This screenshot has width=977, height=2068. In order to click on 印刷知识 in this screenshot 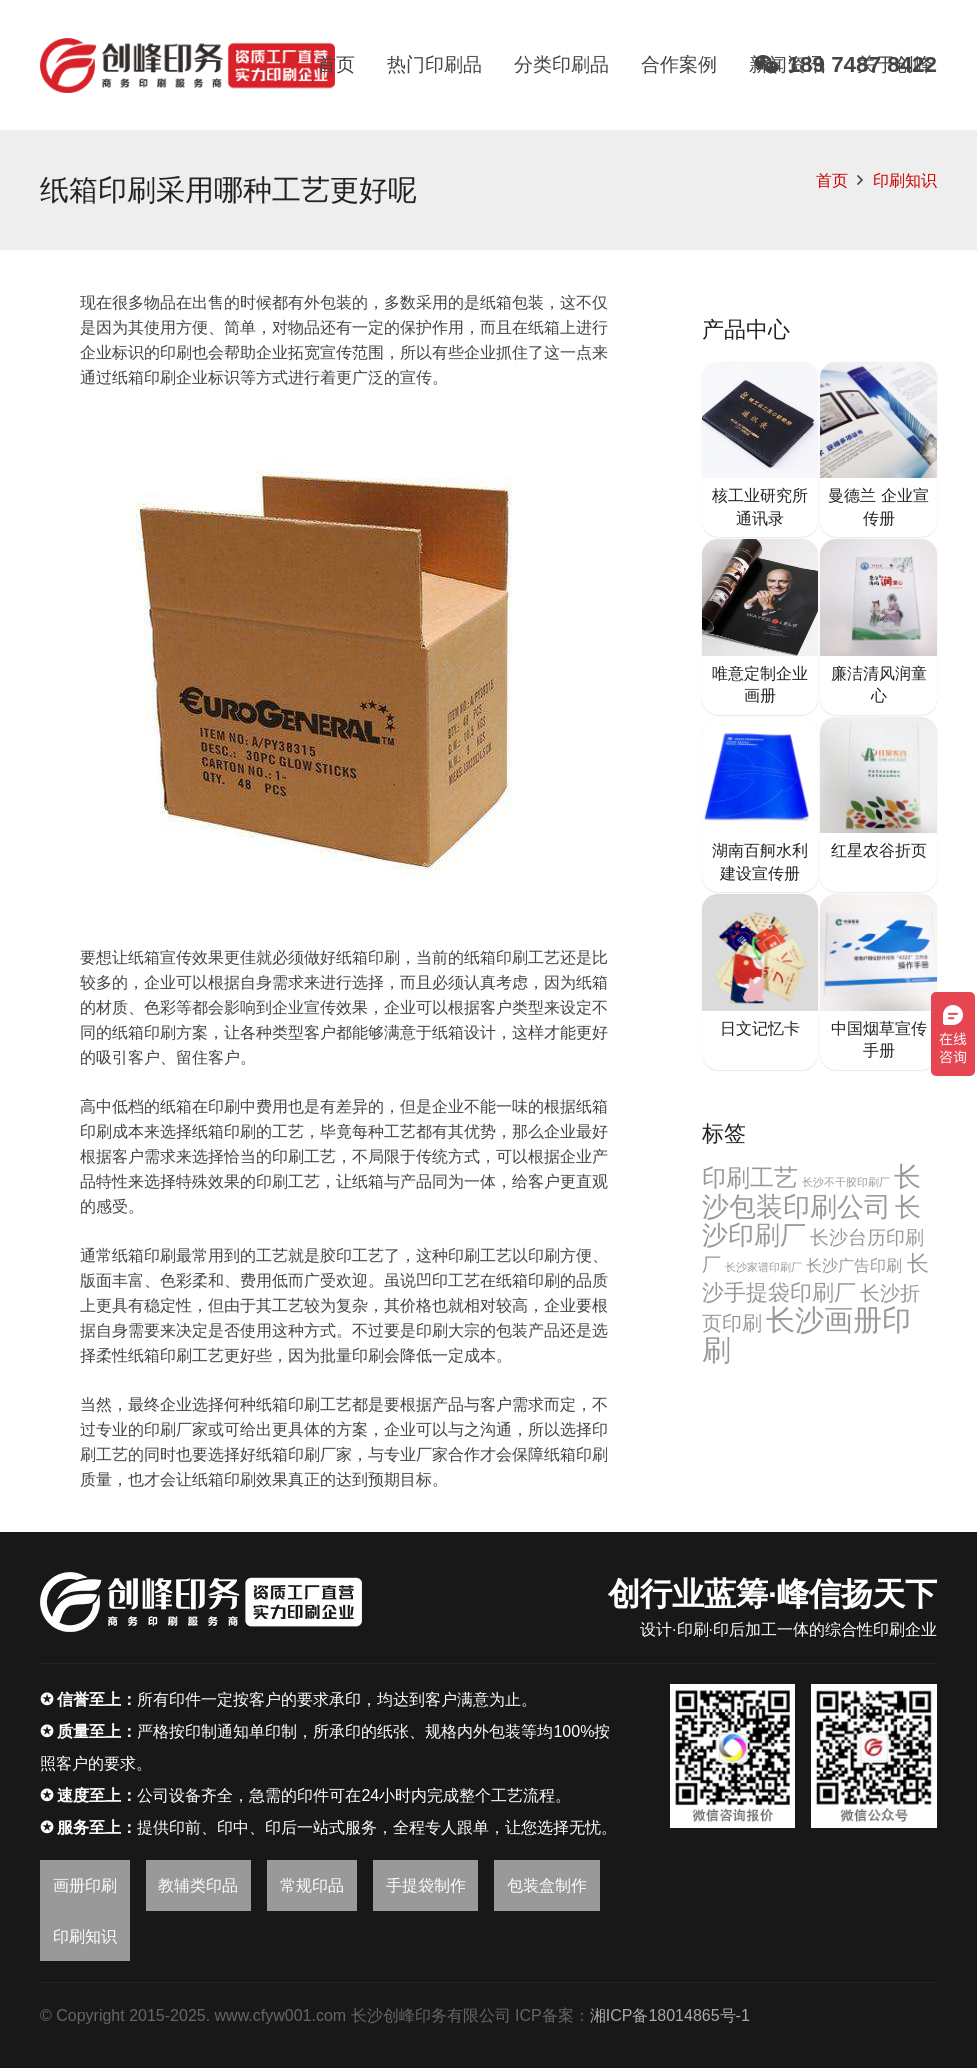, I will do `click(905, 180)`.